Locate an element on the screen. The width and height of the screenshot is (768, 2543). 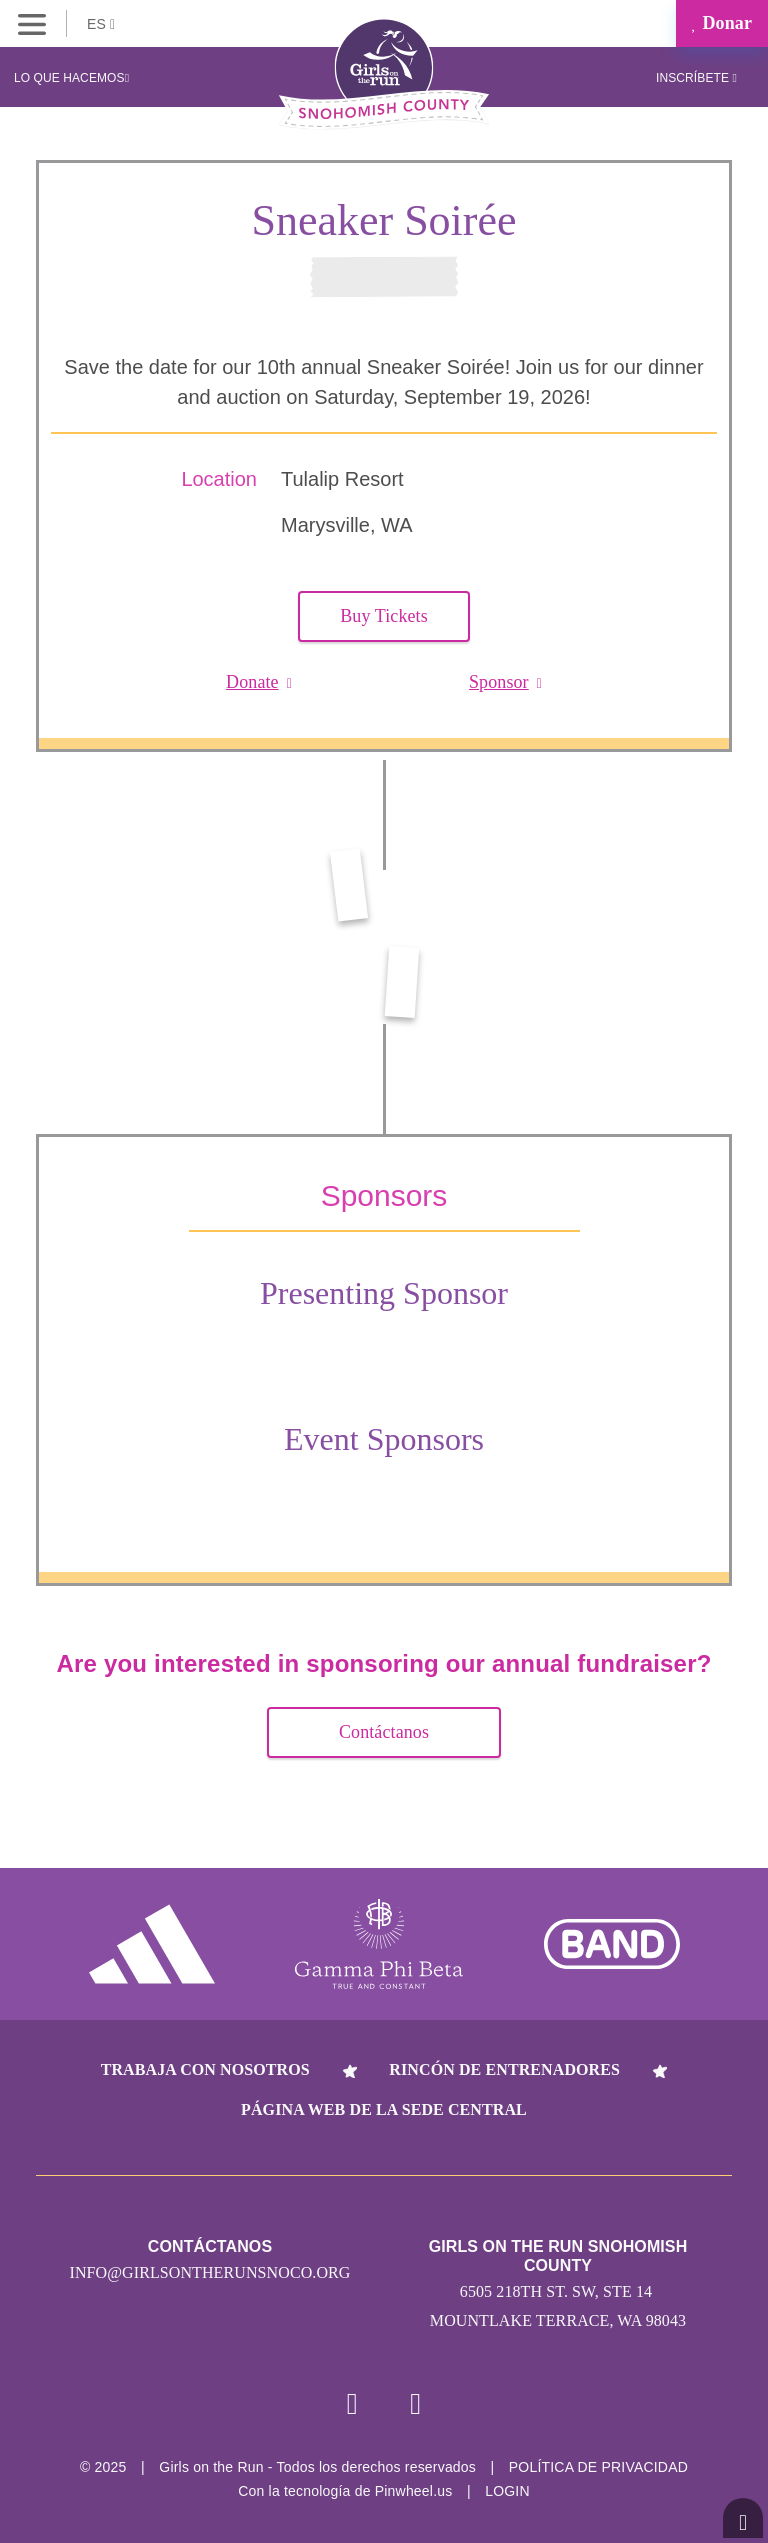
Contáctanos is located at coordinates (384, 1732).